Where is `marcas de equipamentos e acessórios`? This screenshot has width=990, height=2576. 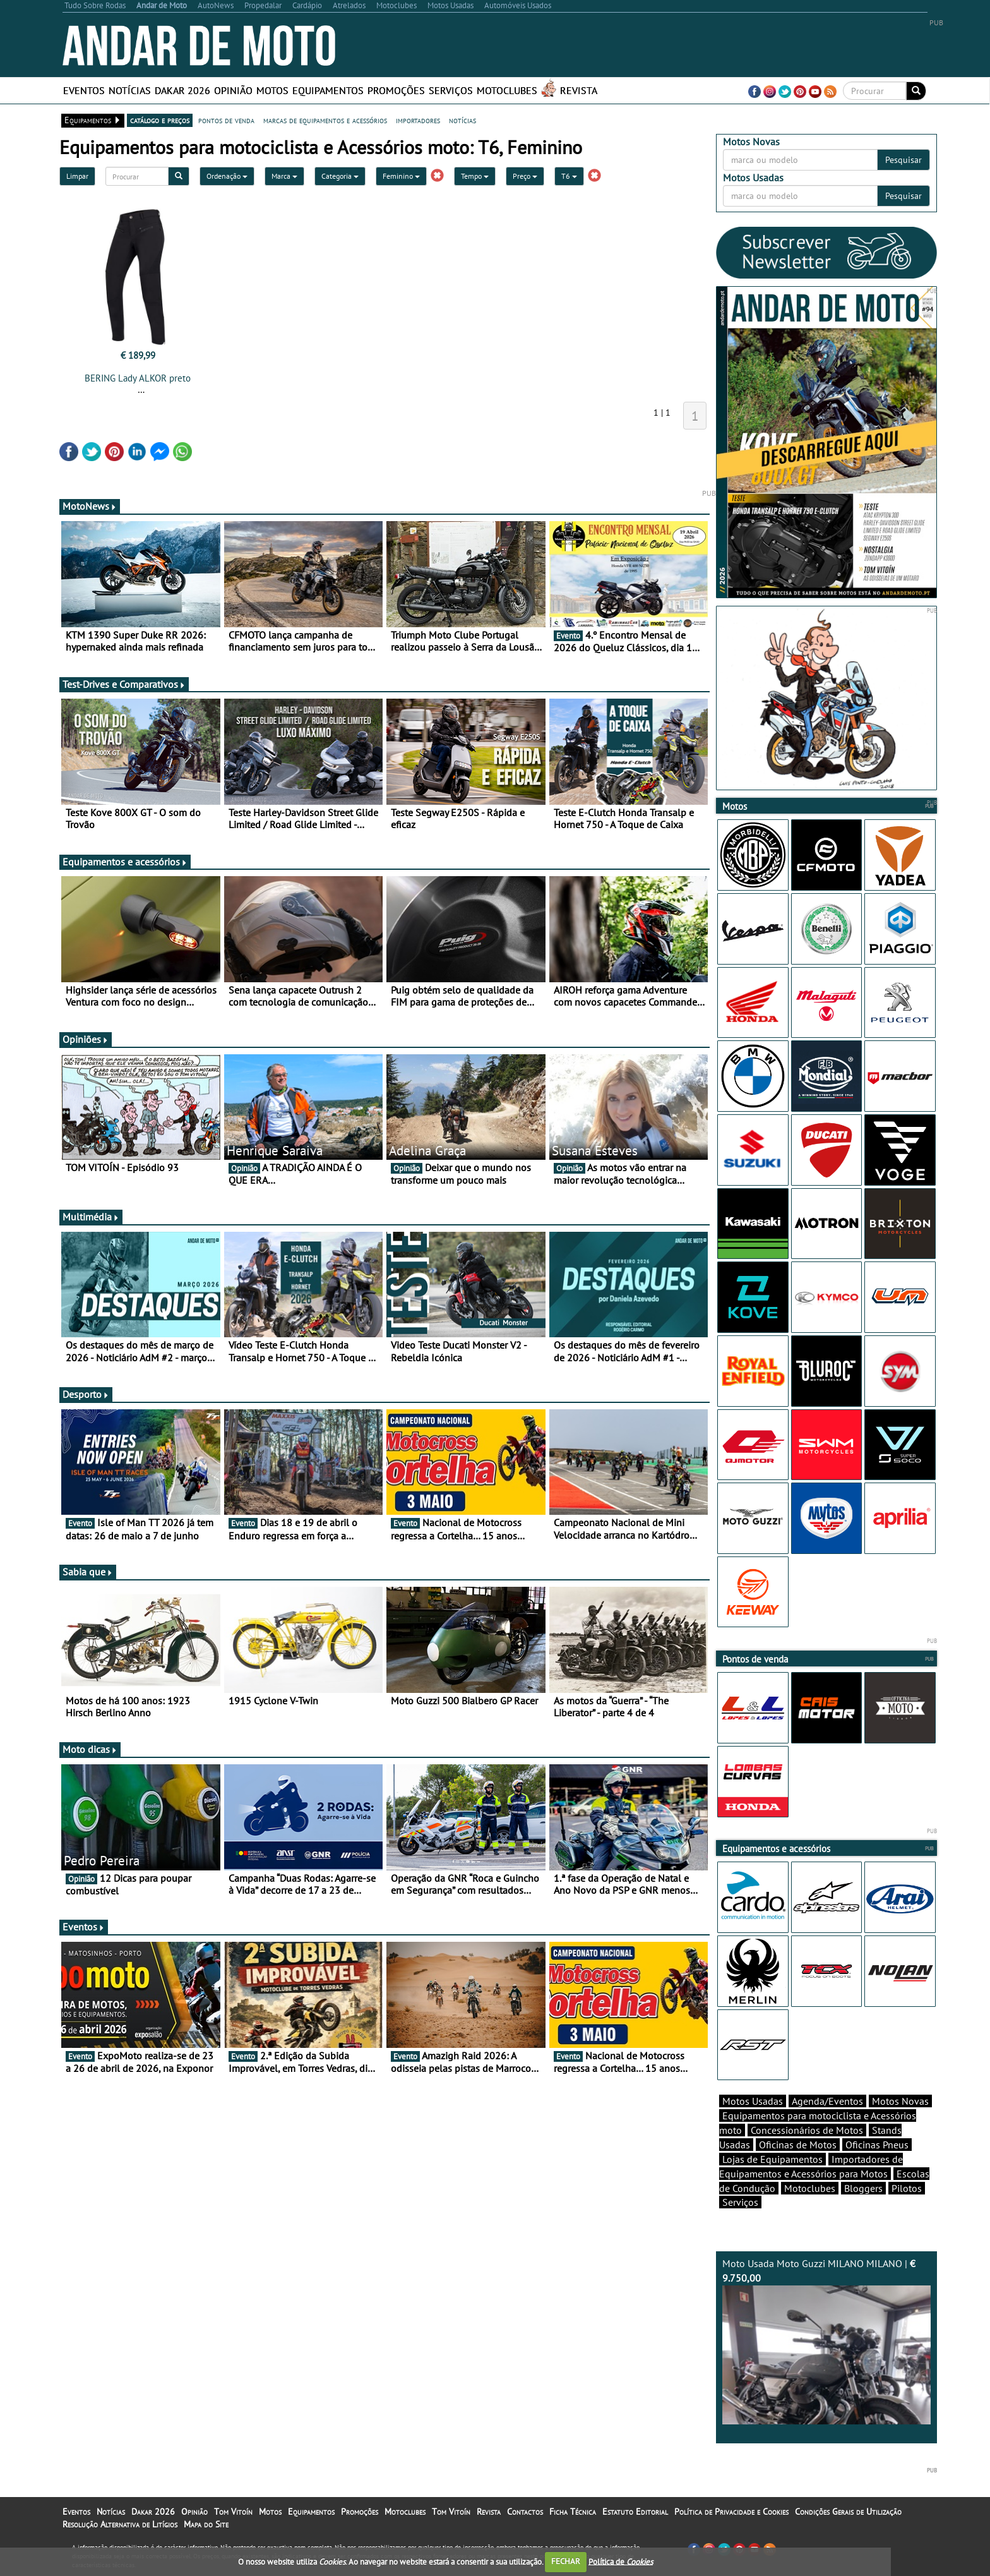
marcas de equipamentos e acessórios is located at coordinates (325, 120).